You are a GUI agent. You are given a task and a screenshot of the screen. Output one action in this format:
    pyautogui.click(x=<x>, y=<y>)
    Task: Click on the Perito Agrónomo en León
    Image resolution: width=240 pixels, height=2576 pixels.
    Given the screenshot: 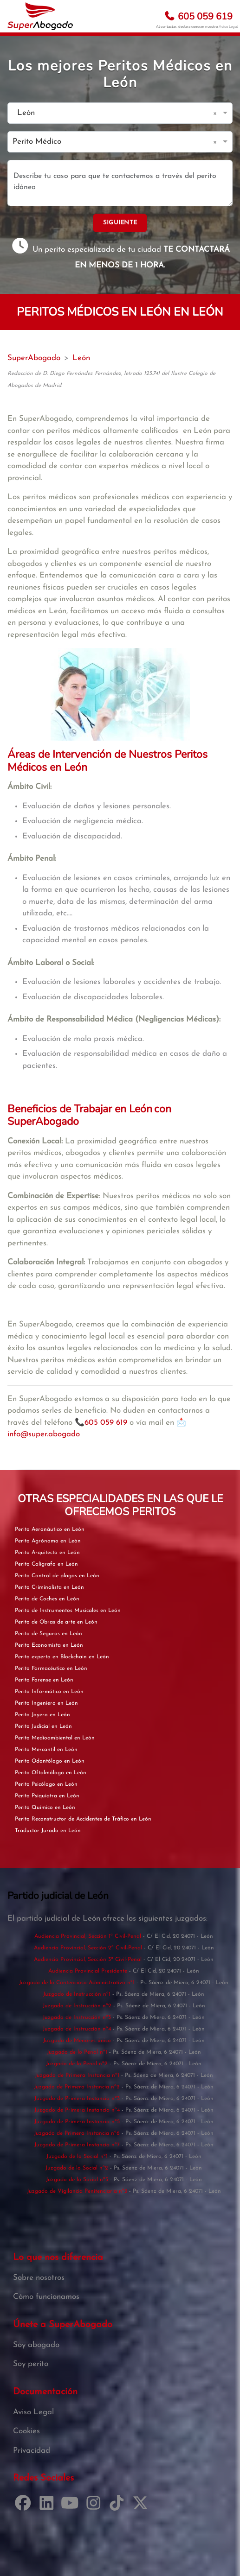 What is the action you would take?
    pyautogui.click(x=48, y=1541)
    